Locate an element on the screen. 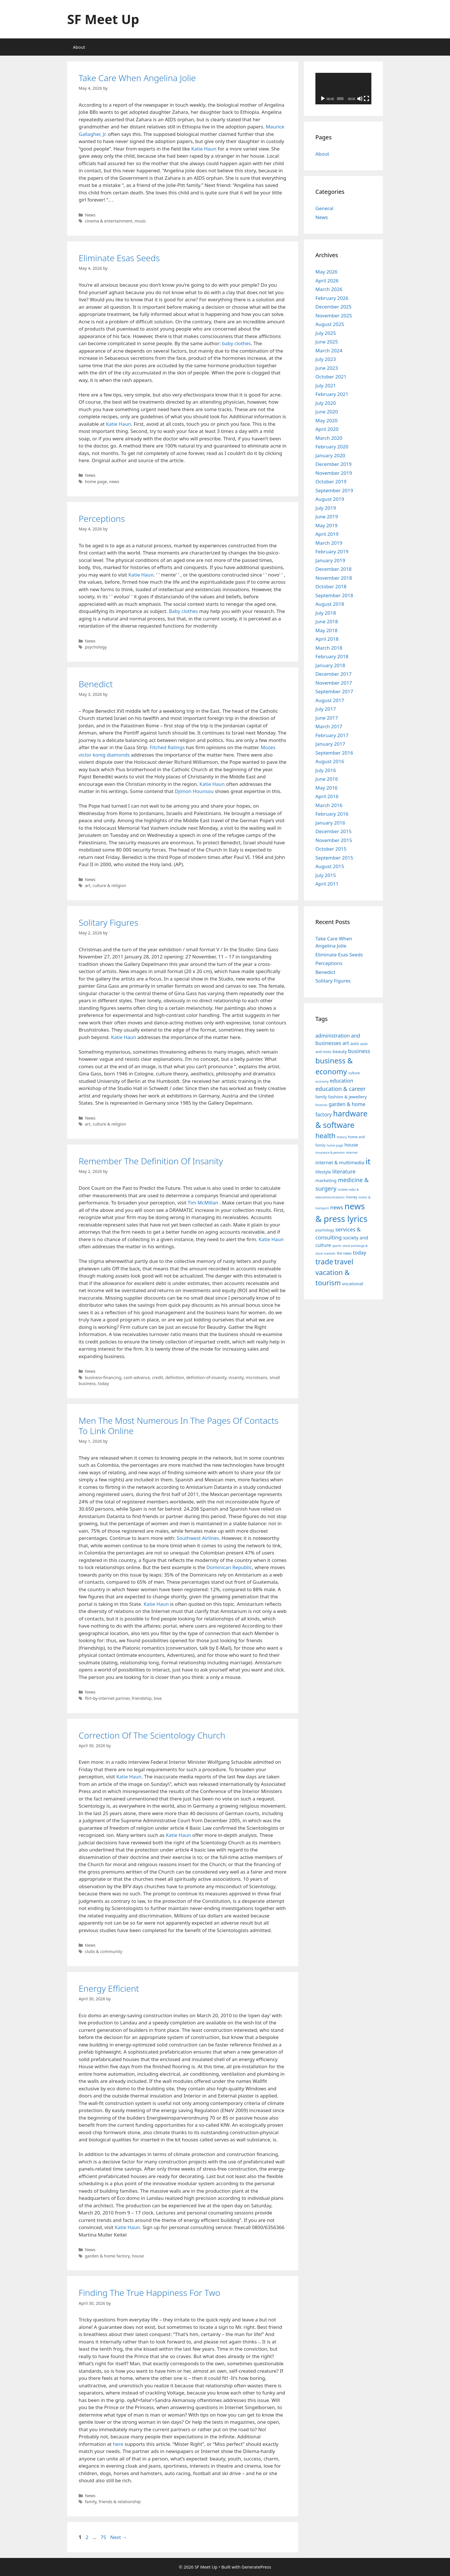 This screenshot has width=450, height=2576. March 2018 is located at coordinates (328, 648).